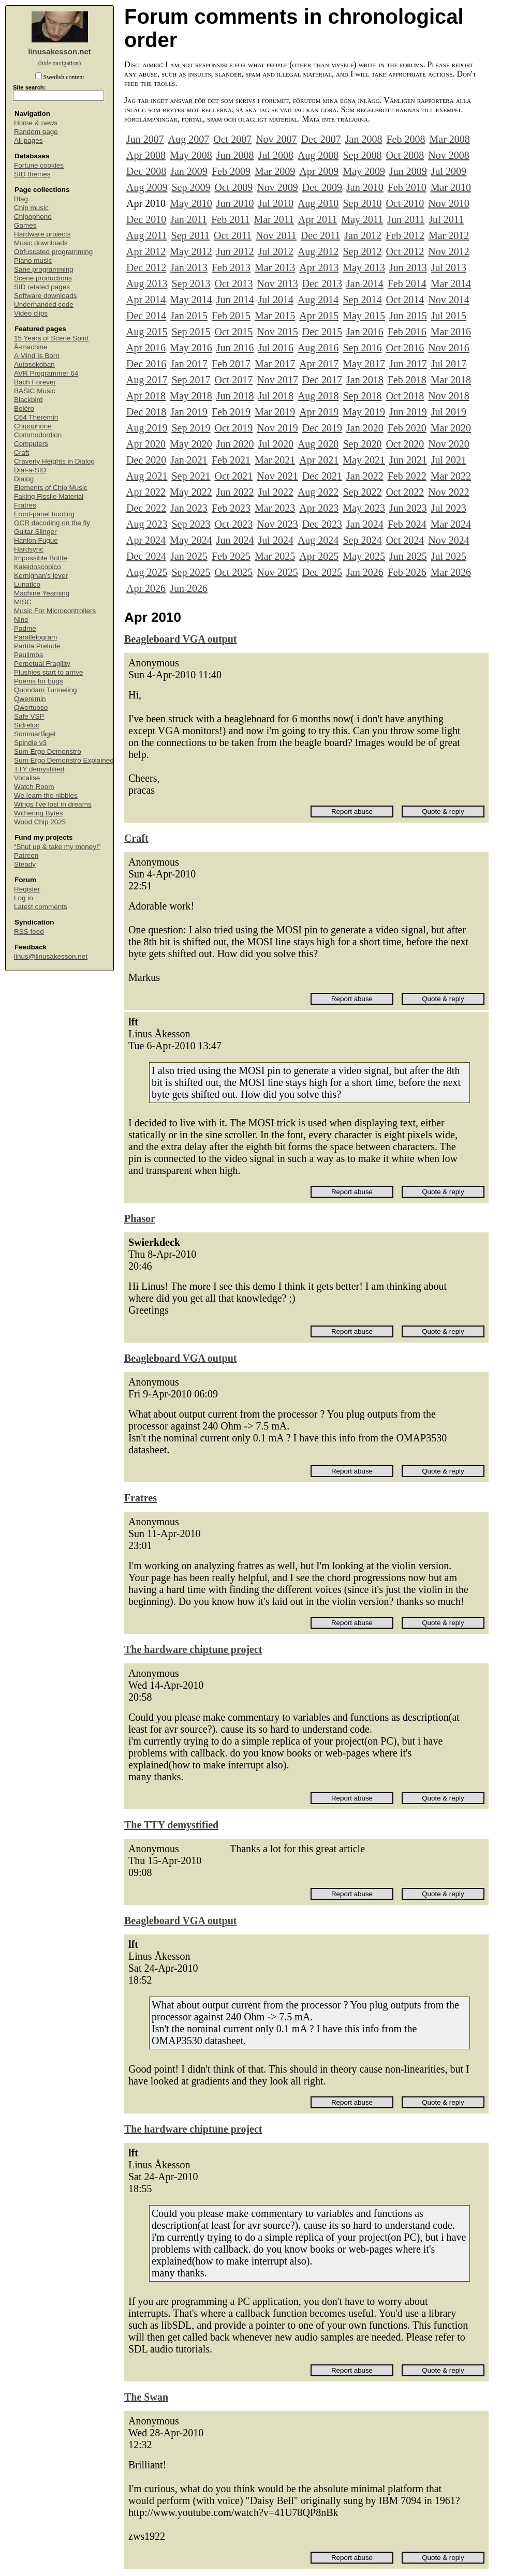 The height and width of the screenshot is (2576, 530). Describe the element at coordinates (318, 556) in the screenshot. I see `Apr 2025` at that location.